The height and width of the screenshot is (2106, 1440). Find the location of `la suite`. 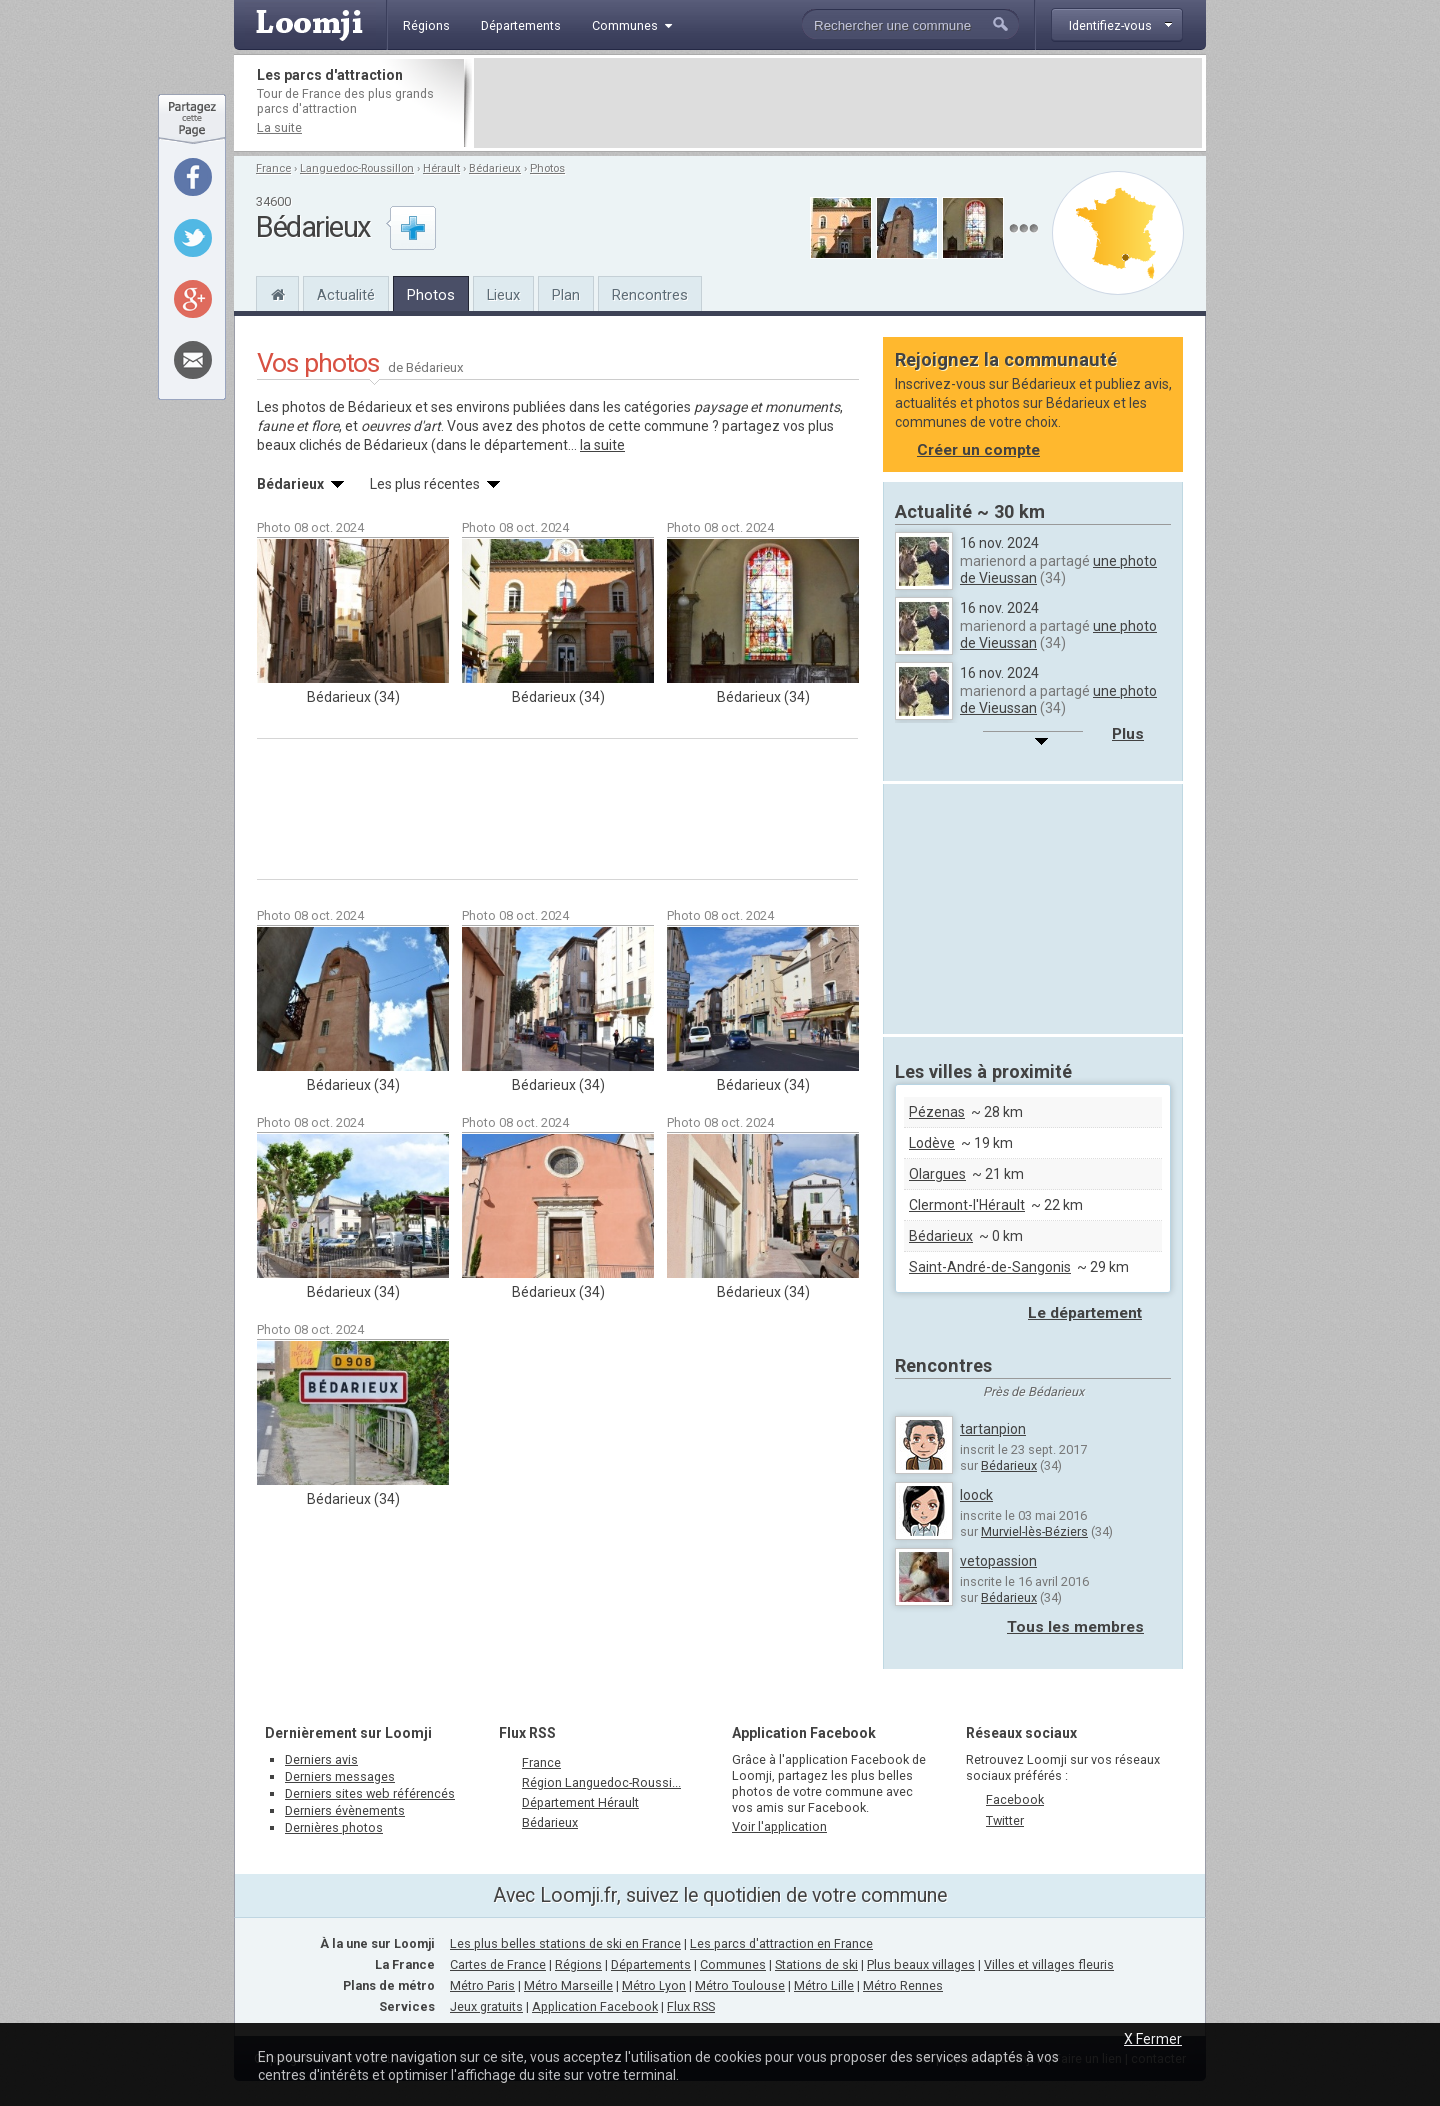

la suite is located at coordinates (602, 445).